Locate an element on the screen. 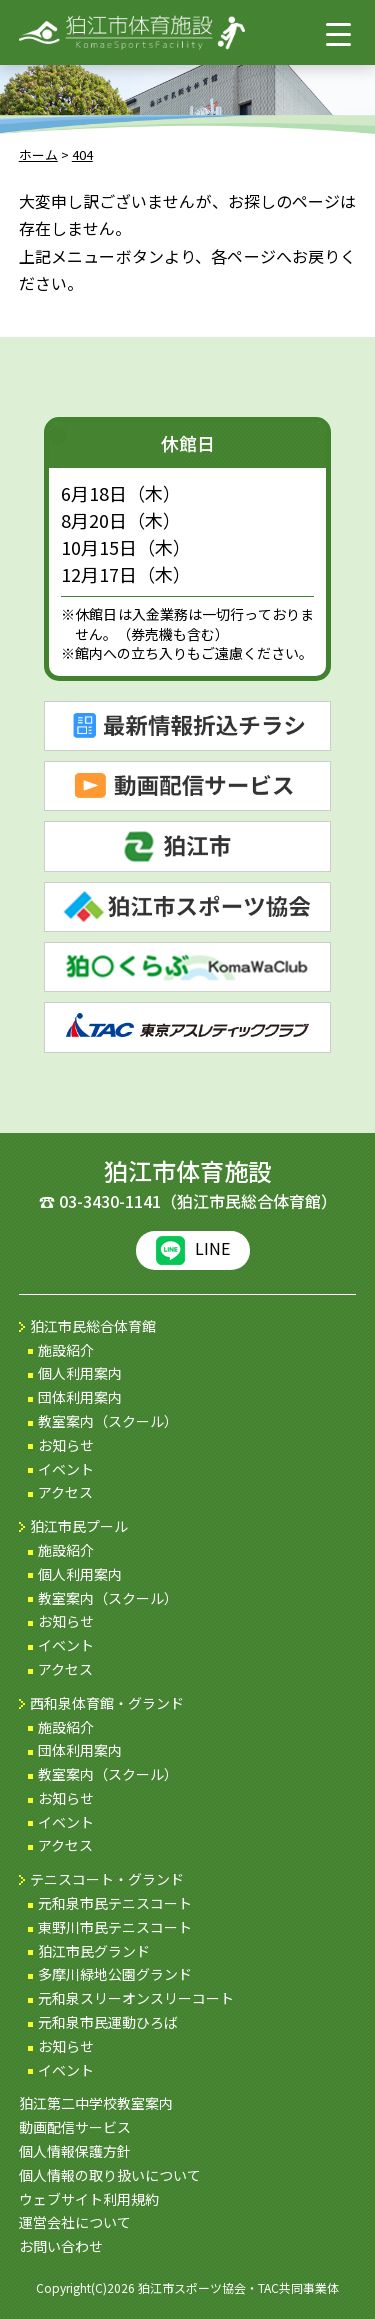 This screenshot has height=2319, width=375. 狛江市民グランド is located at coordinates (94, 1951).